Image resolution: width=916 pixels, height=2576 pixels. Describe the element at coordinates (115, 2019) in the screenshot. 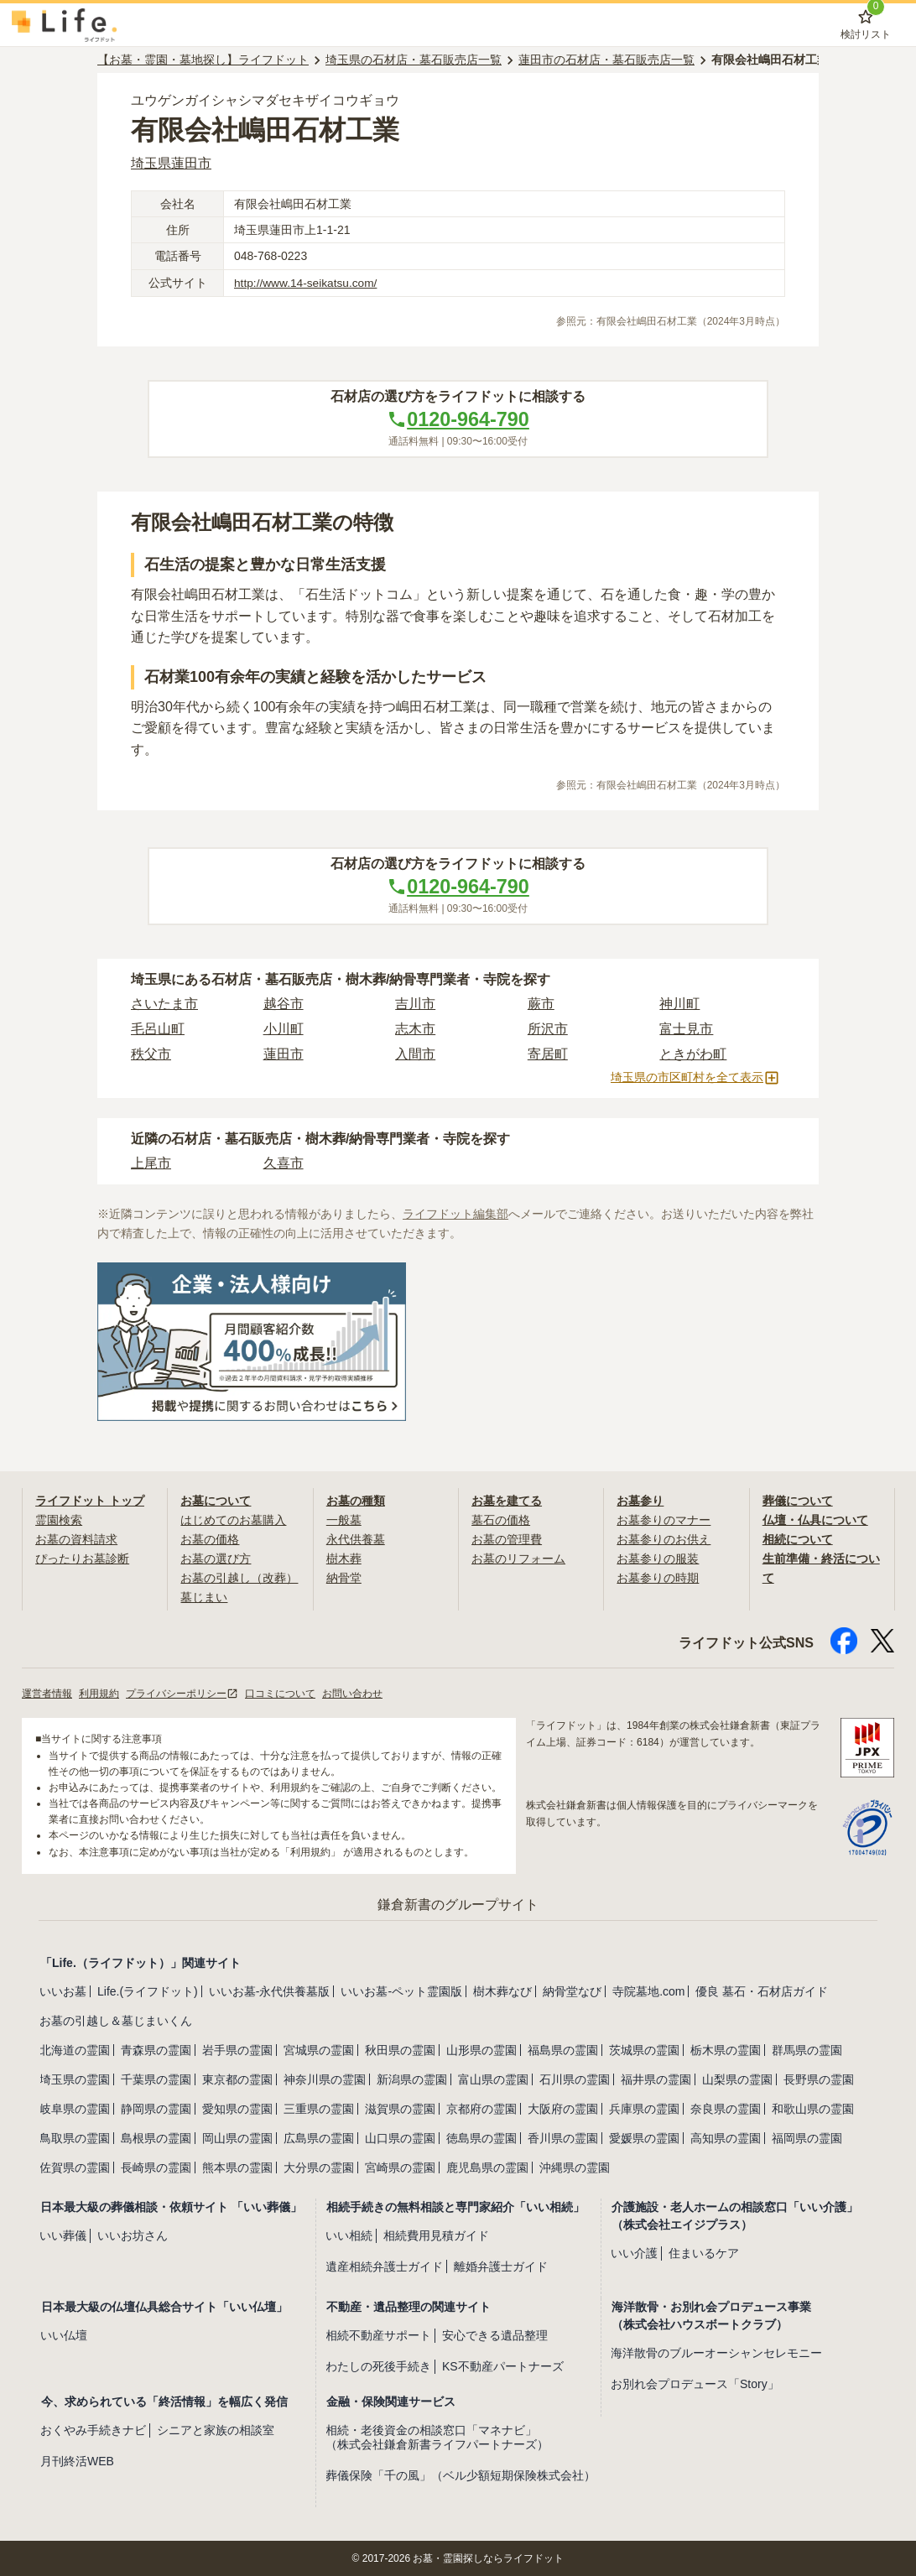

I see `お墓の引越し＆墓じまいくん` at that location.